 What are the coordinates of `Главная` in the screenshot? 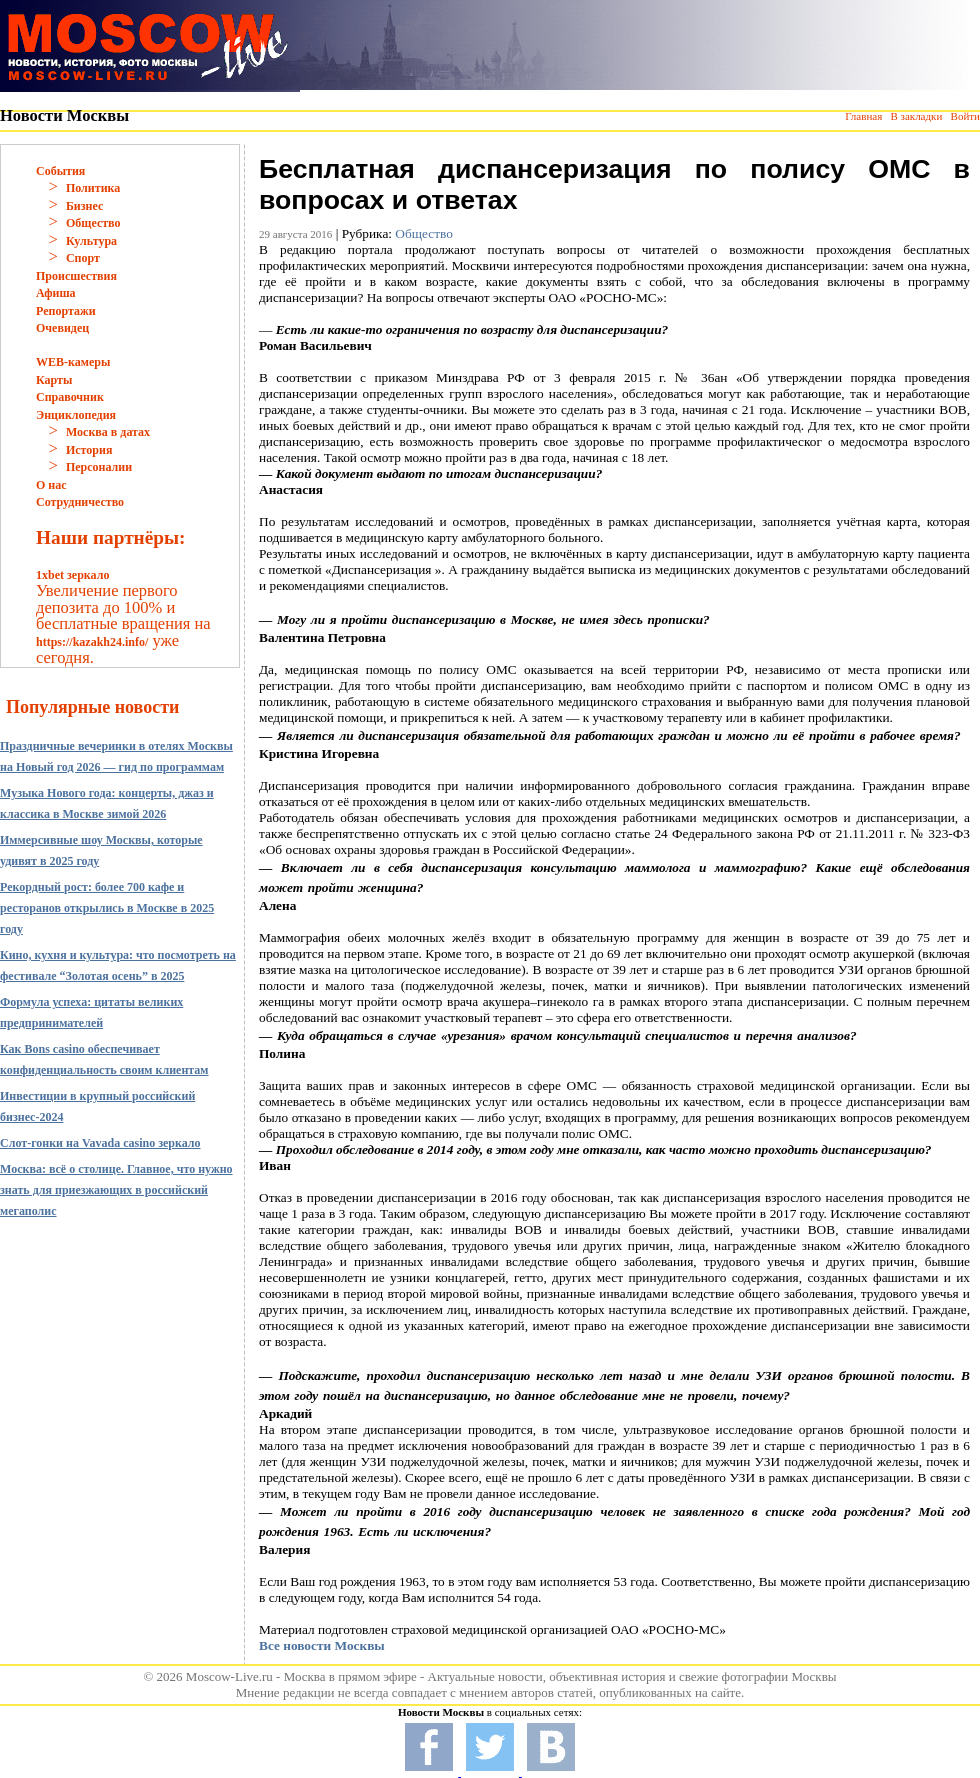 It's located at (863, 116).